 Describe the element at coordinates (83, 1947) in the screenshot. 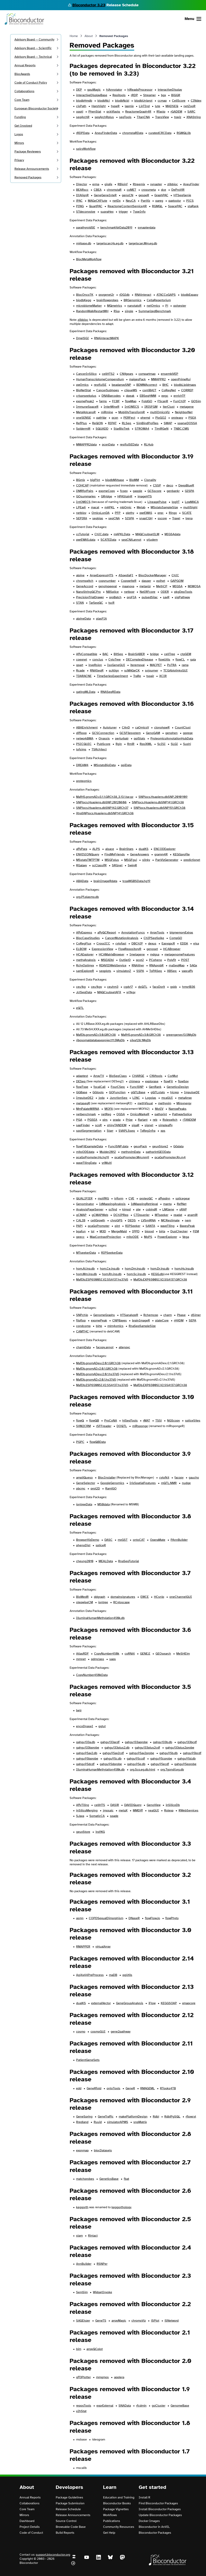

I see `RMAPPER` at that location.